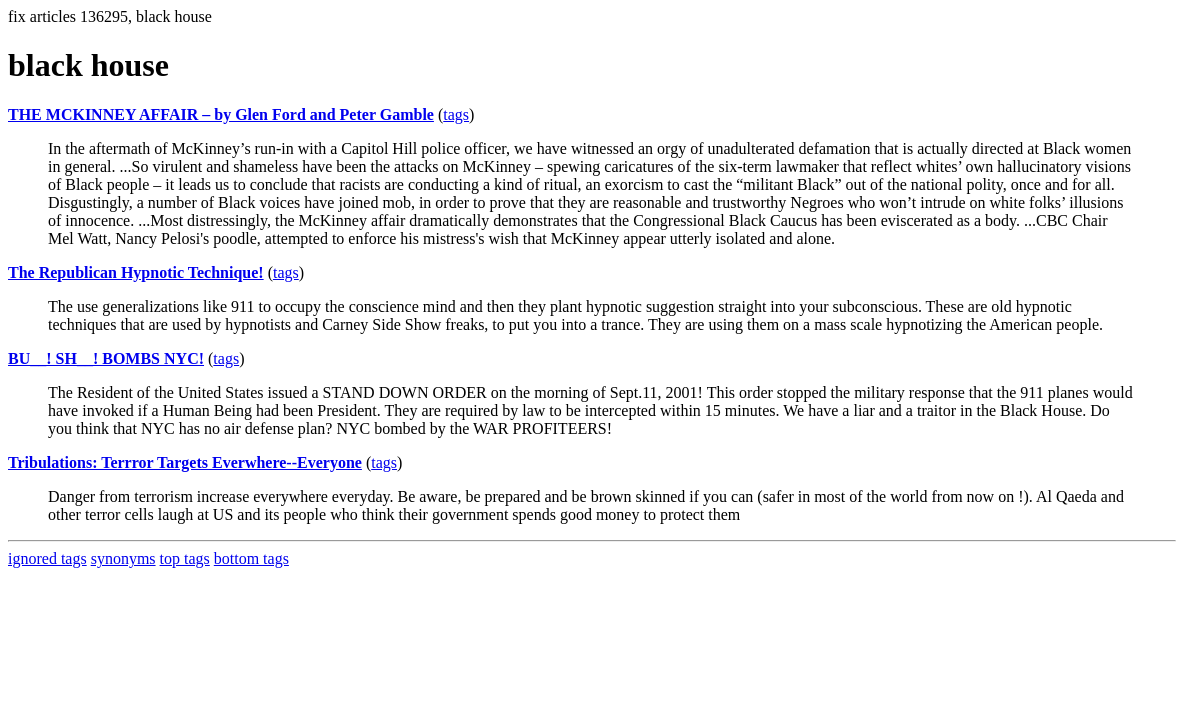 This screenshot has width=1184, height=720. What do you see at coordinates (106, 358) in the screenshot?
I see `BU__! SH__! BOMBS NYC!` at bounding box center [106, 358].